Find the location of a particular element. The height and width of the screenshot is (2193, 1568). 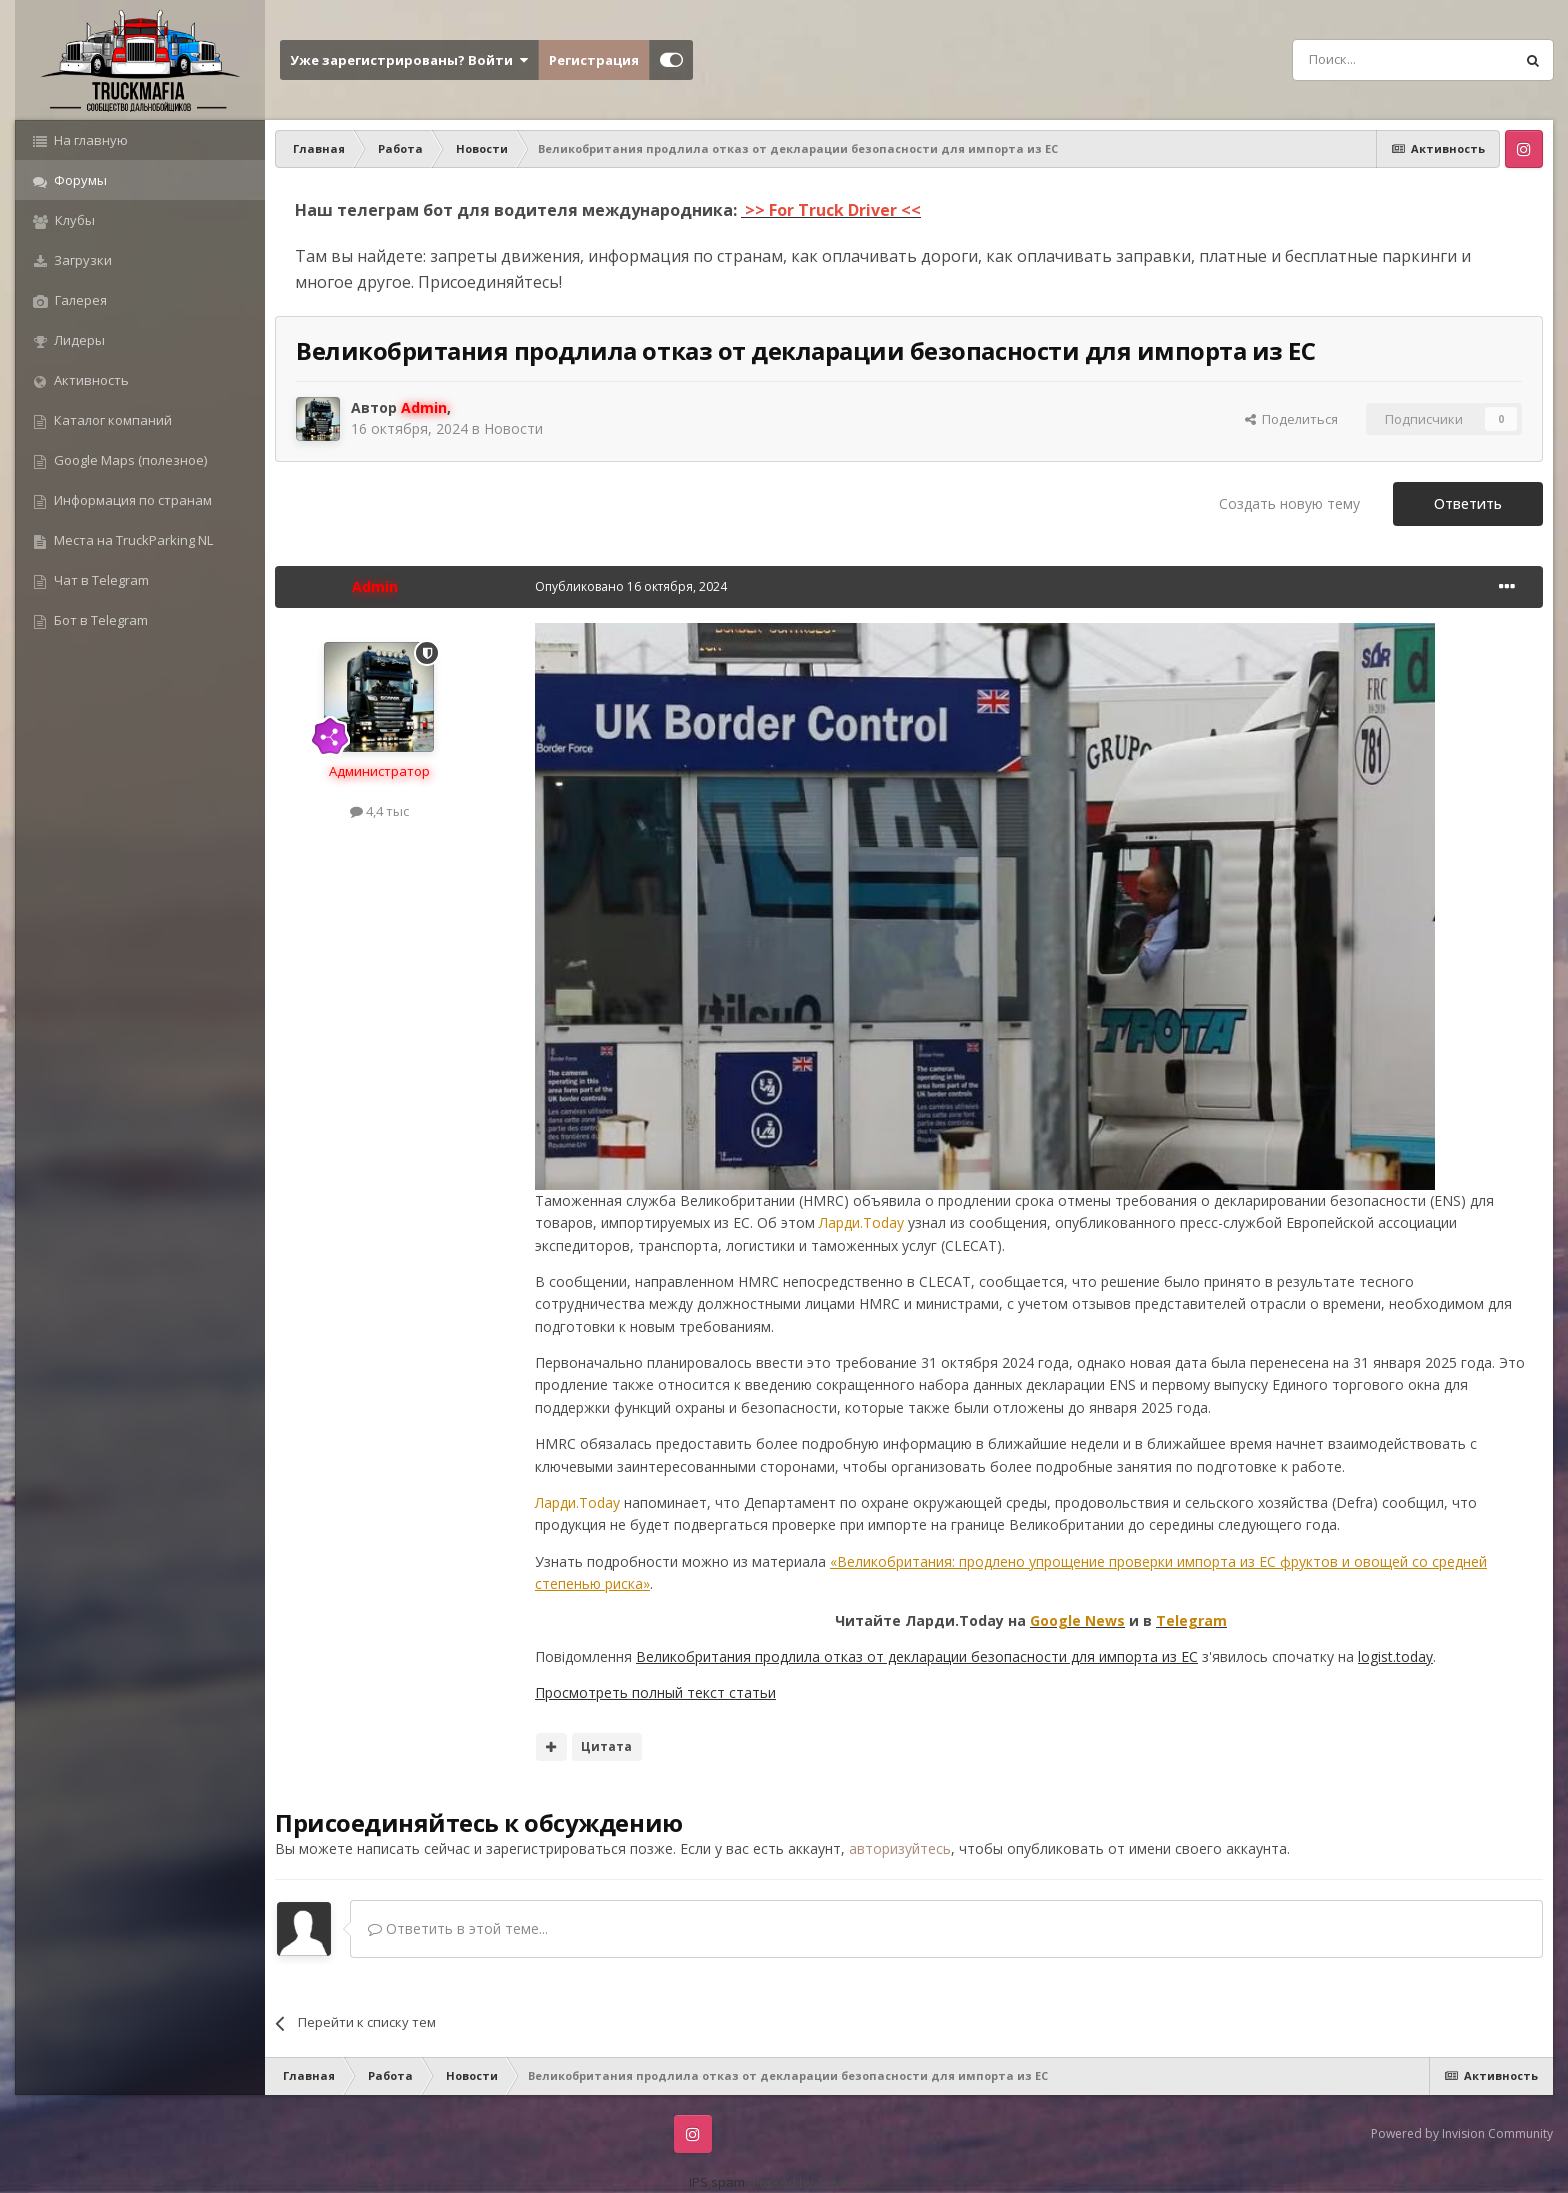

Новости is located at coordinates (513, 428).